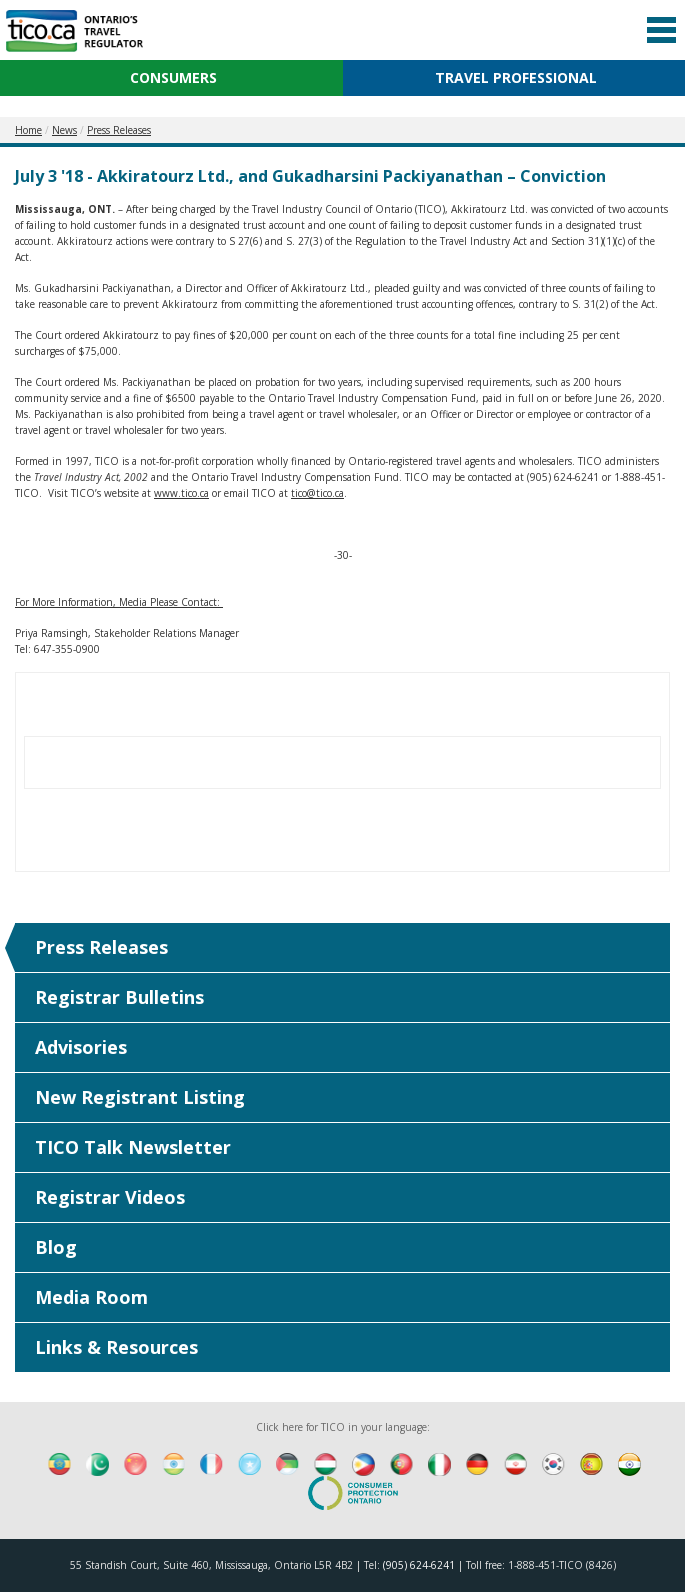 Image resolution: width=685 pixels, height=1592 pixels. Describe the element at coordinates (110, 1197) in the screenshot. I see `Registrar Videos` at that location.